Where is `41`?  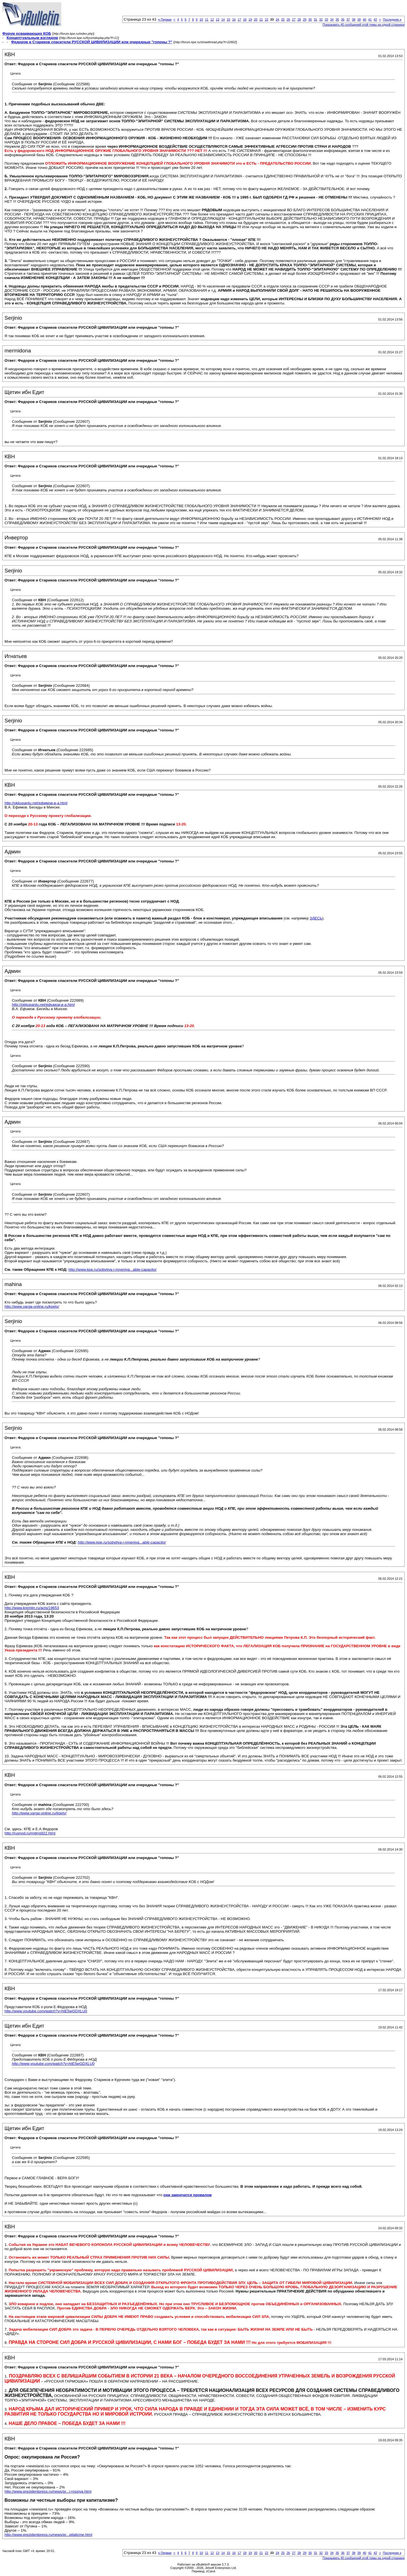
41 is located at coordinates (370, 19).